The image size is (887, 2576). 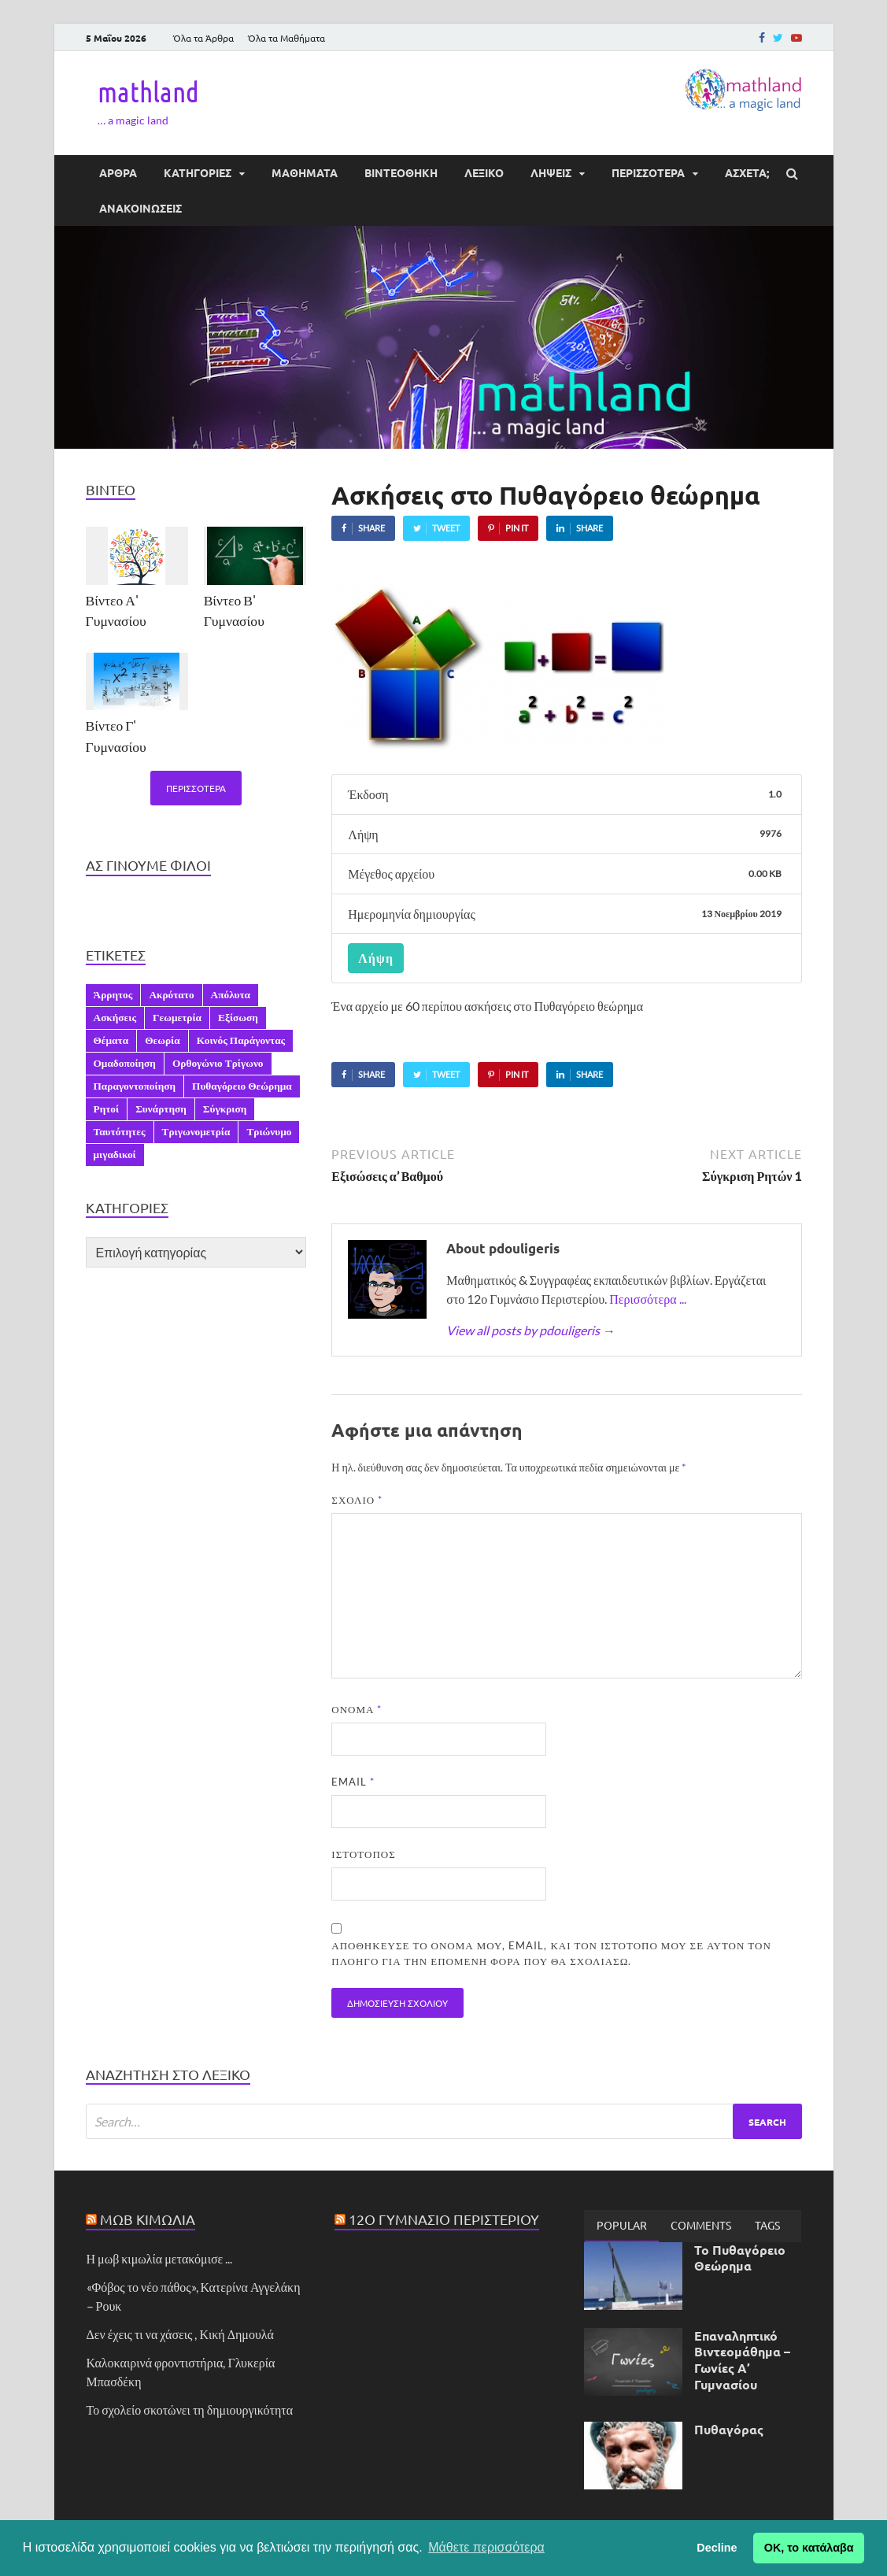 What do you see at coordinates (647, 1298) in the screenshot?
I see `Περισσότερα ...` at bounding box center [647, 1298].